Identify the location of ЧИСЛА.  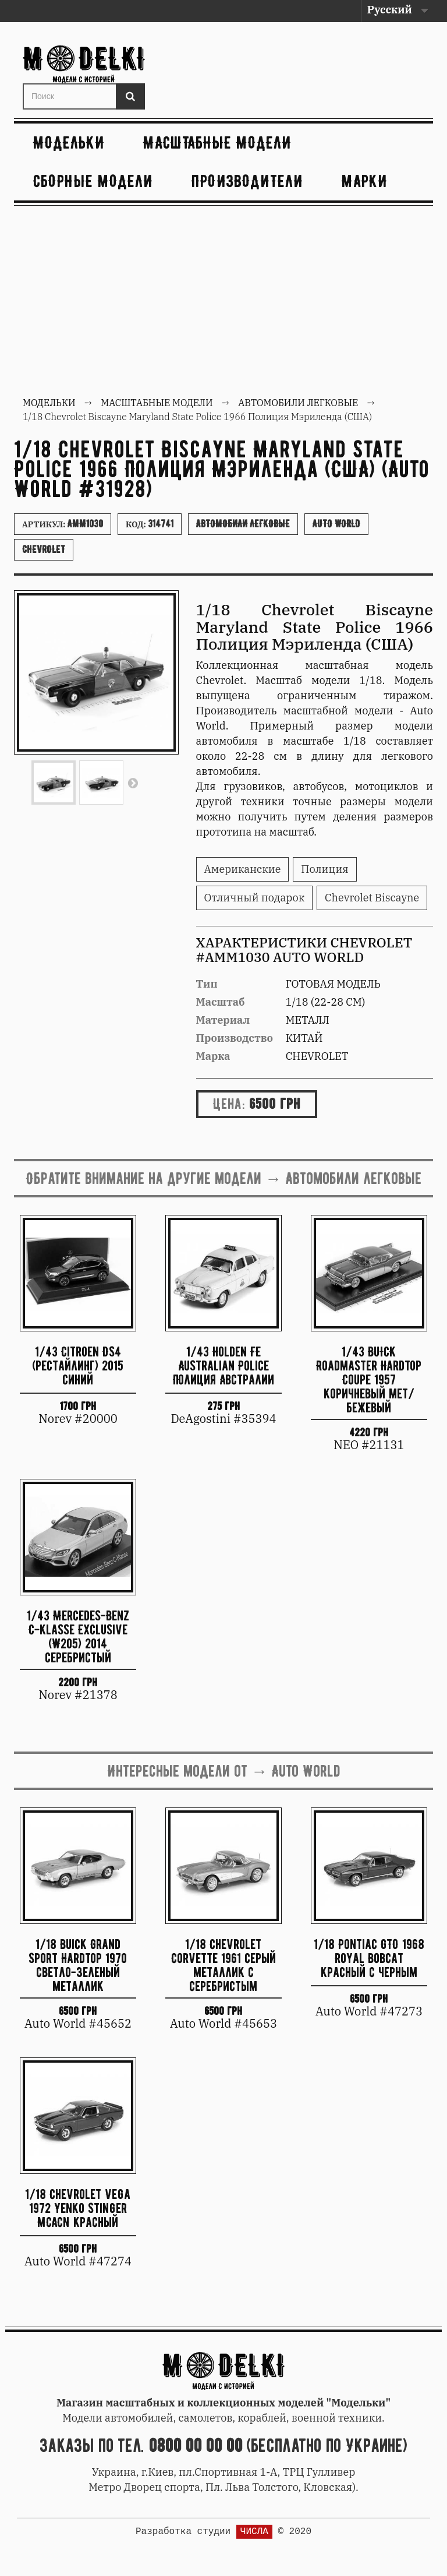
(254, 2531).